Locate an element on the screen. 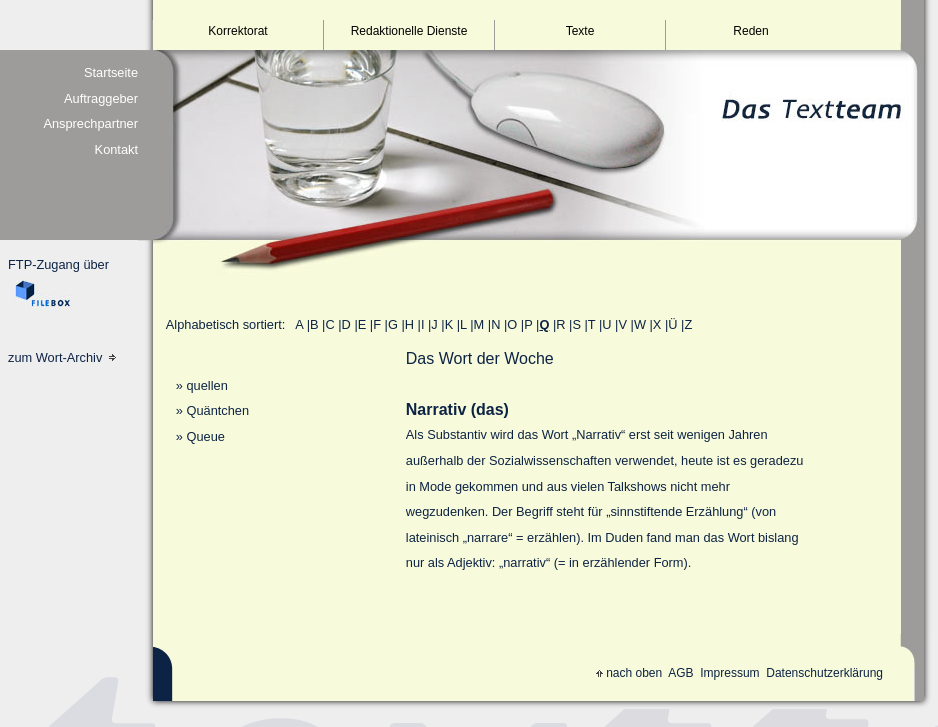  nach oben is located at coordinates (629, 673).